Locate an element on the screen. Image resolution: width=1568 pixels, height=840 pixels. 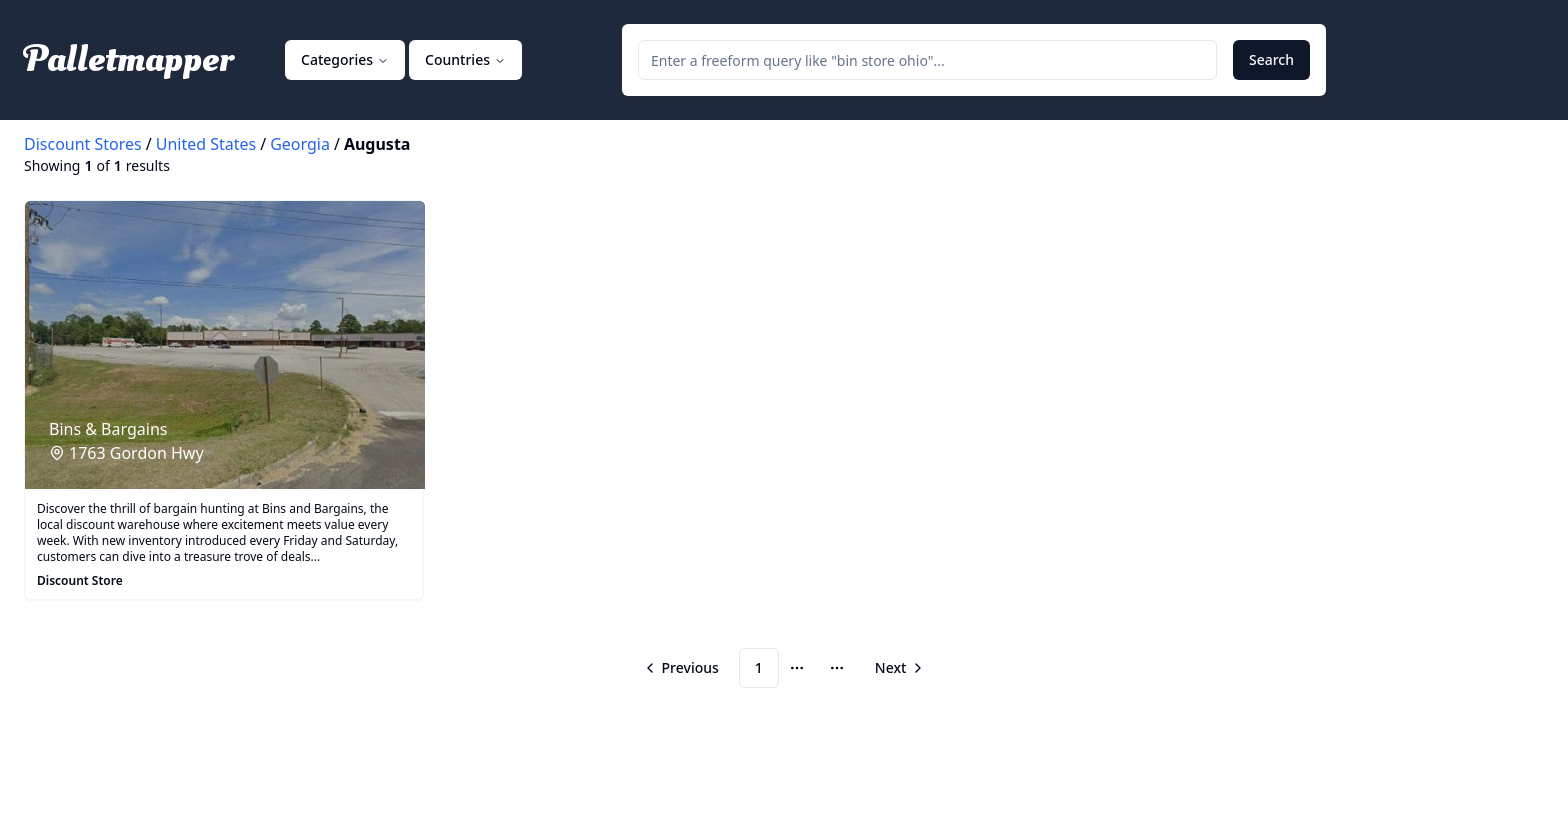
[Go to next page] is located at coordinates (898, 668).